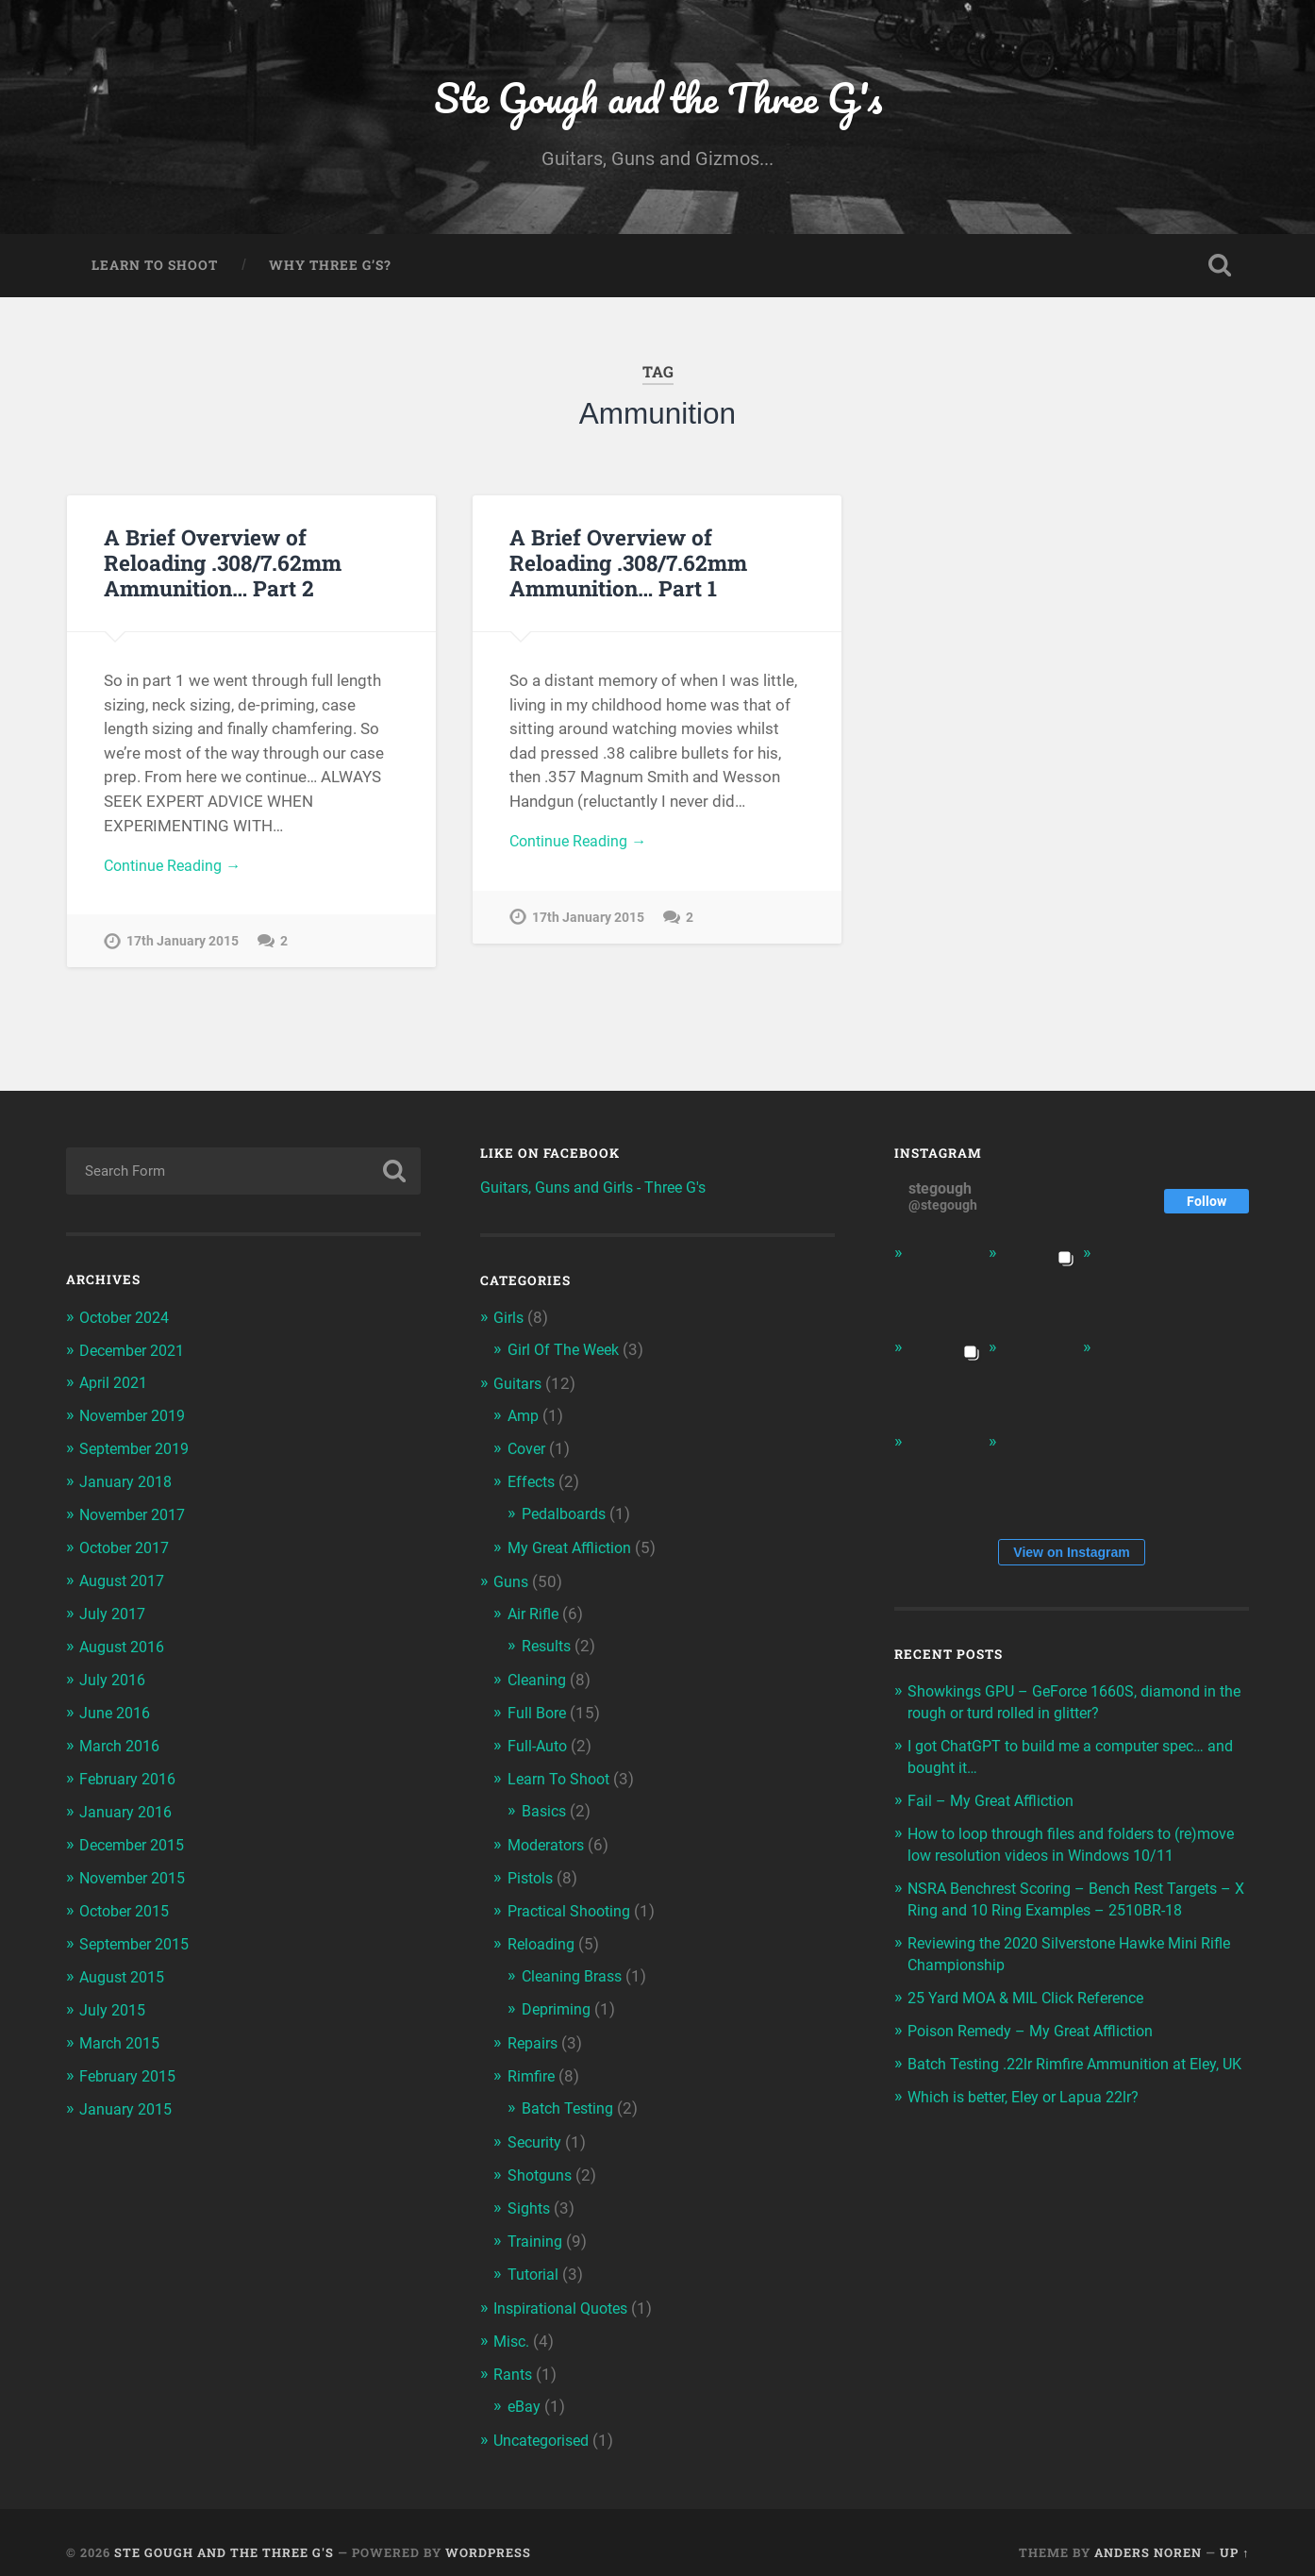  What do you see at coordinates (533, 2063) in the screenshot?
I see `Rimfire` at bounding box center [533, 2063].